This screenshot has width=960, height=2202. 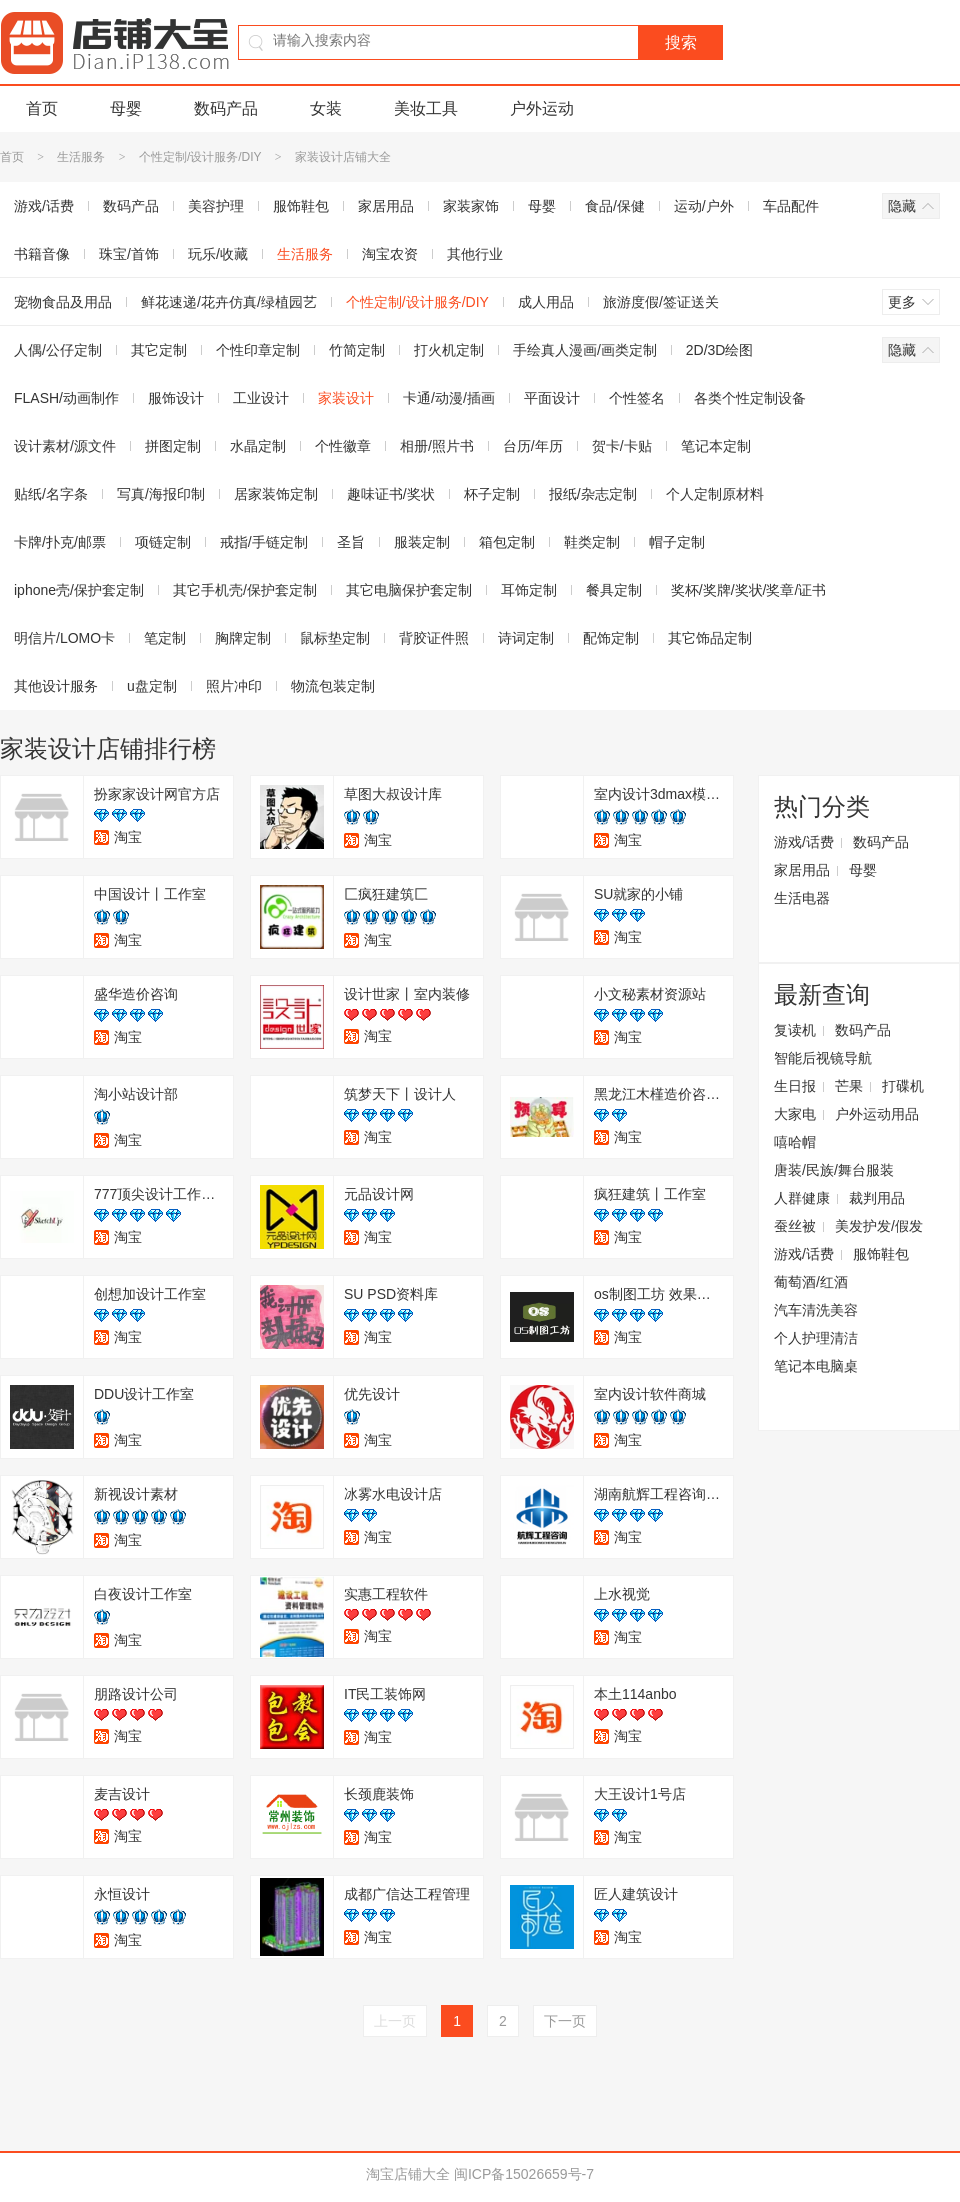 What do you see at coordinates (276, 494) in the screenshot?
I see `居家装饰定制` at bounding box center [276, 494].